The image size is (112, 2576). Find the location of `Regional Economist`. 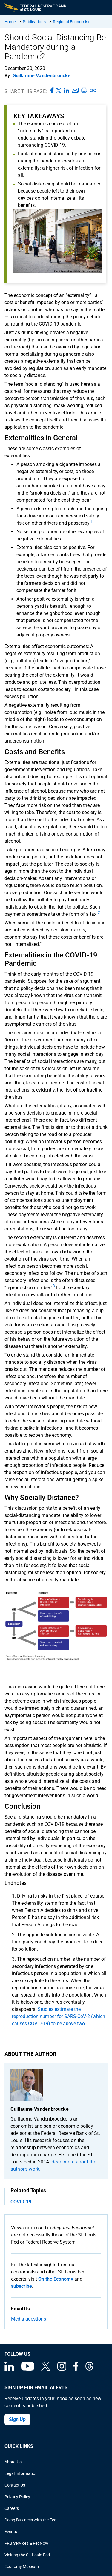

Regional Economist is located at coordinates (71, 21).